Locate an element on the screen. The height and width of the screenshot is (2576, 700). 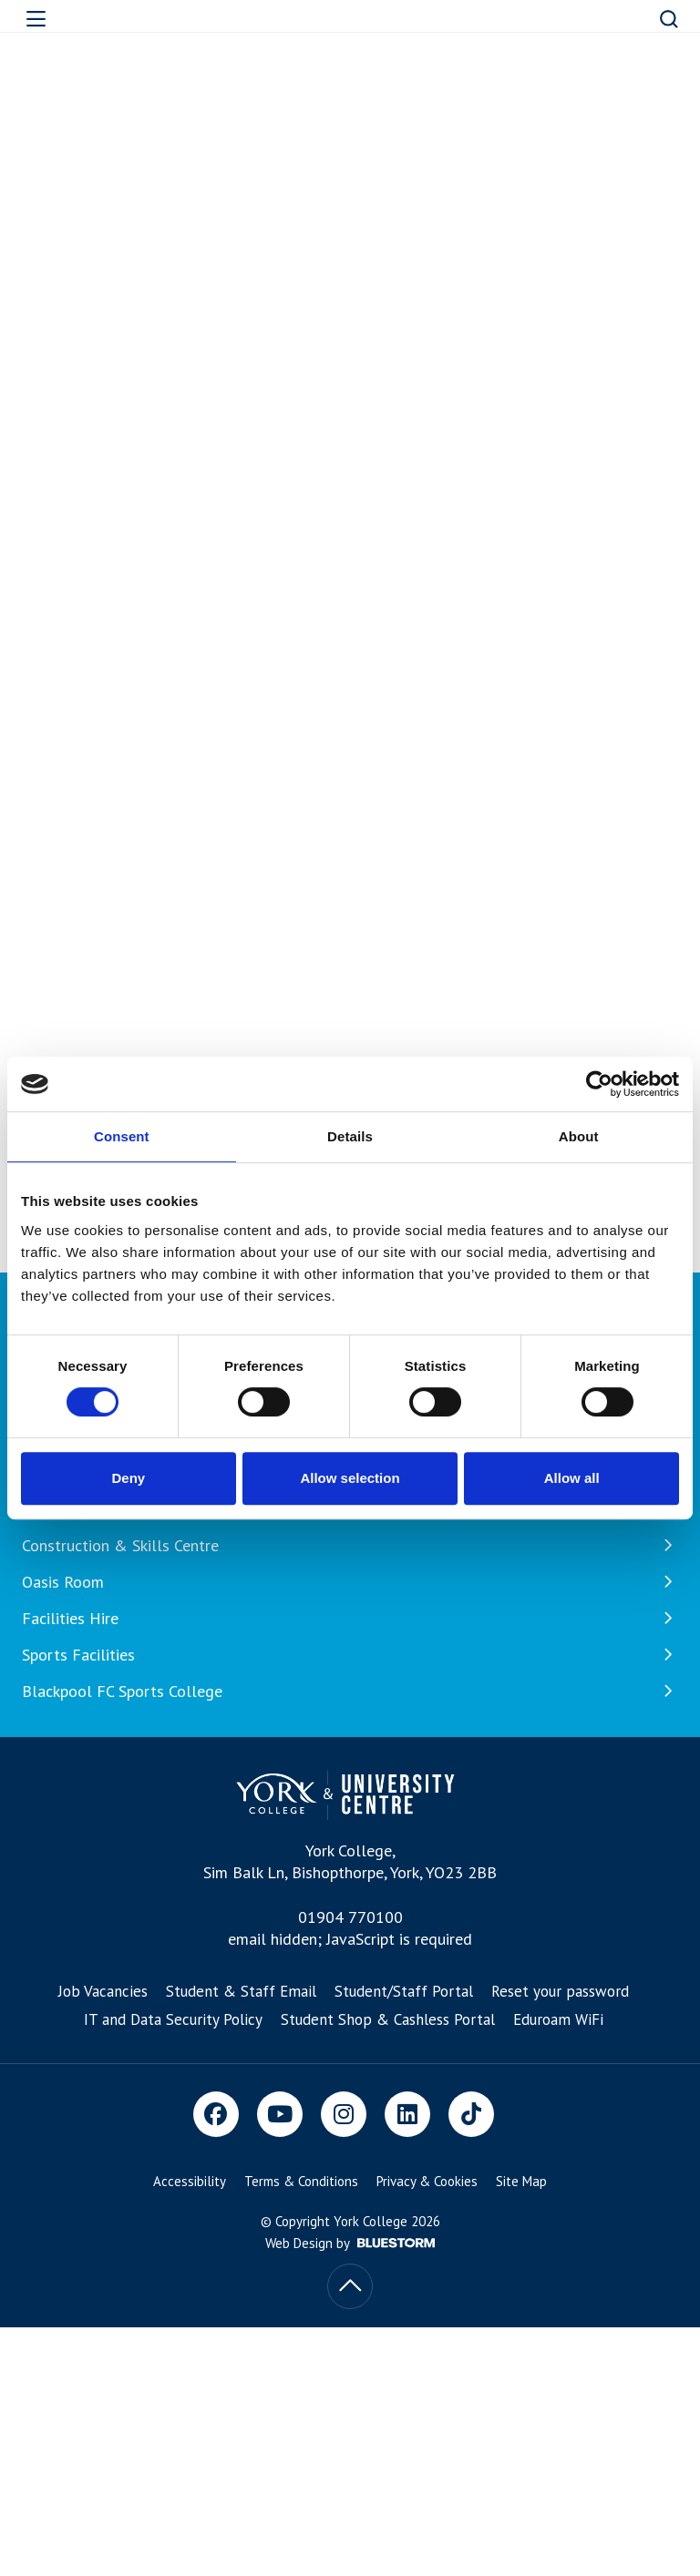
[Facebook] is located at coordinates (216, 2114).